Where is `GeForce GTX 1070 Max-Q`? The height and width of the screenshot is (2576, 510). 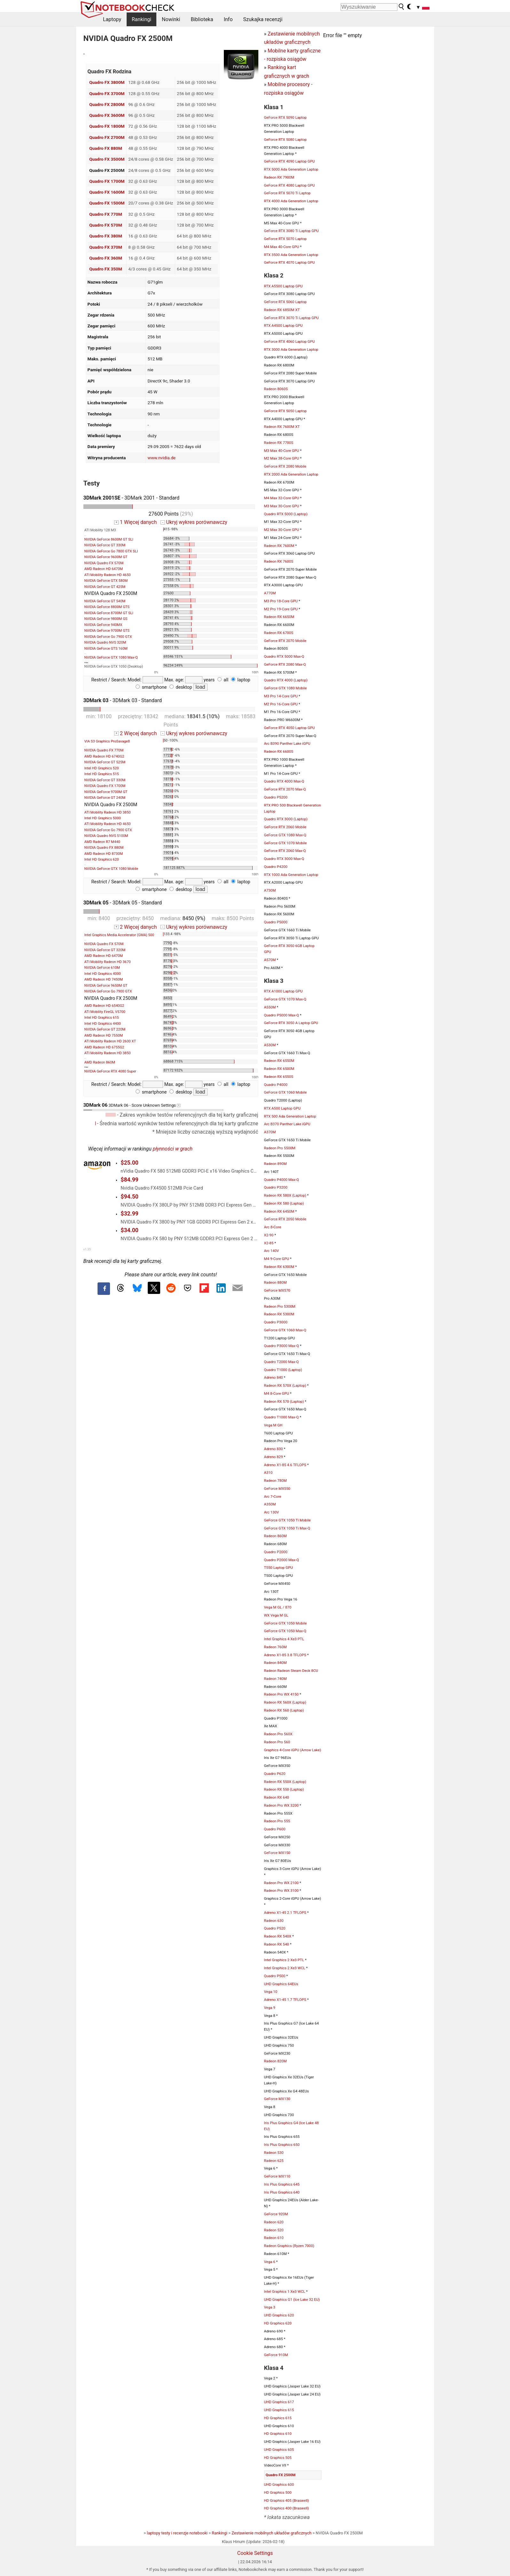
GeForce GTX 1070 Max-Q is located at coordinates (285, 999).